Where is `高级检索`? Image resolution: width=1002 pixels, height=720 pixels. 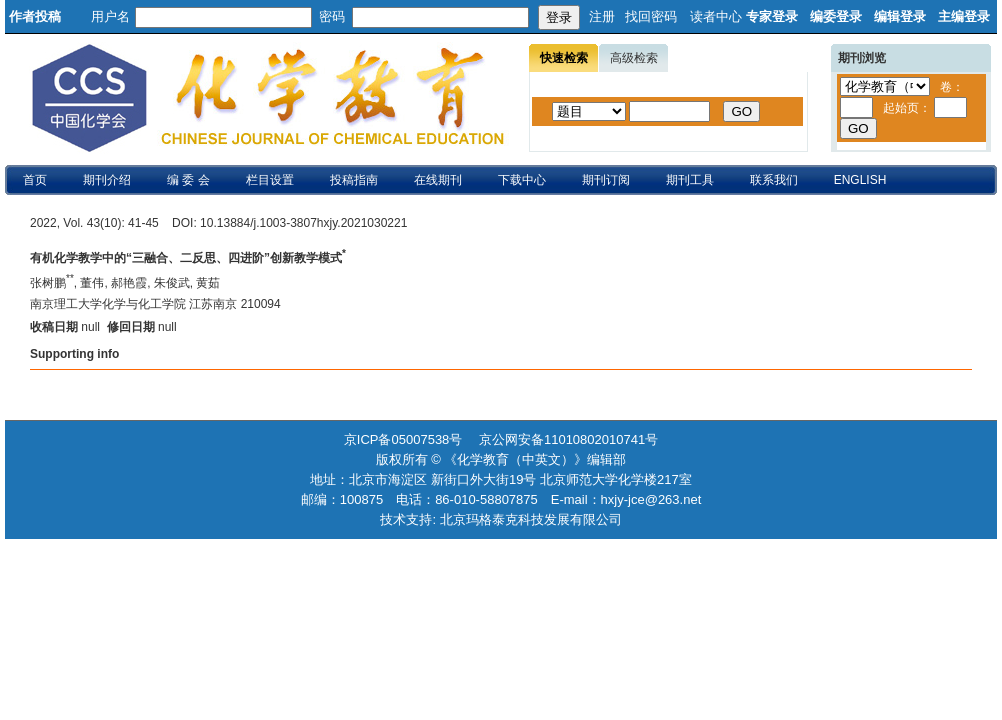
高级检索 is located at coordinates (634, 58).